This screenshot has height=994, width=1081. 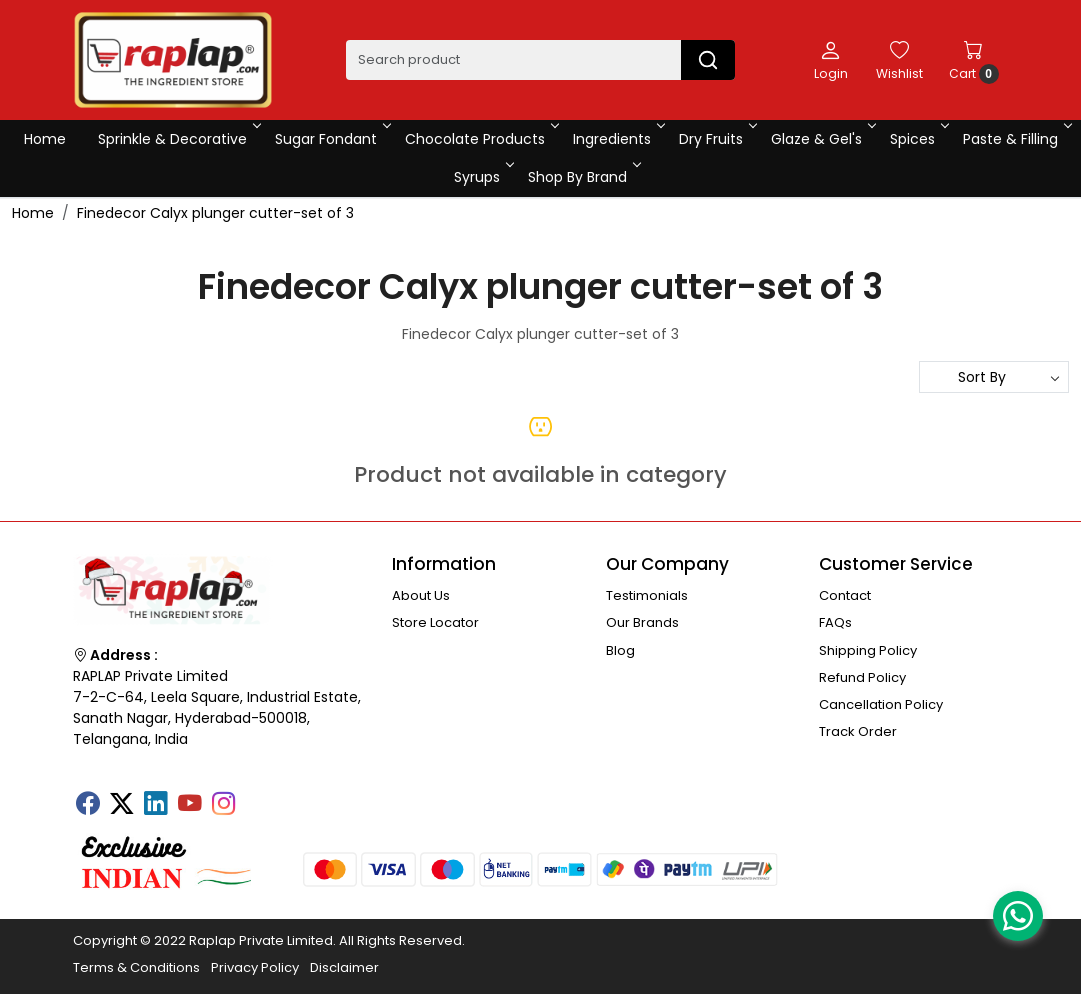 I want to click on [Youtube], so click(x=190, y=805).